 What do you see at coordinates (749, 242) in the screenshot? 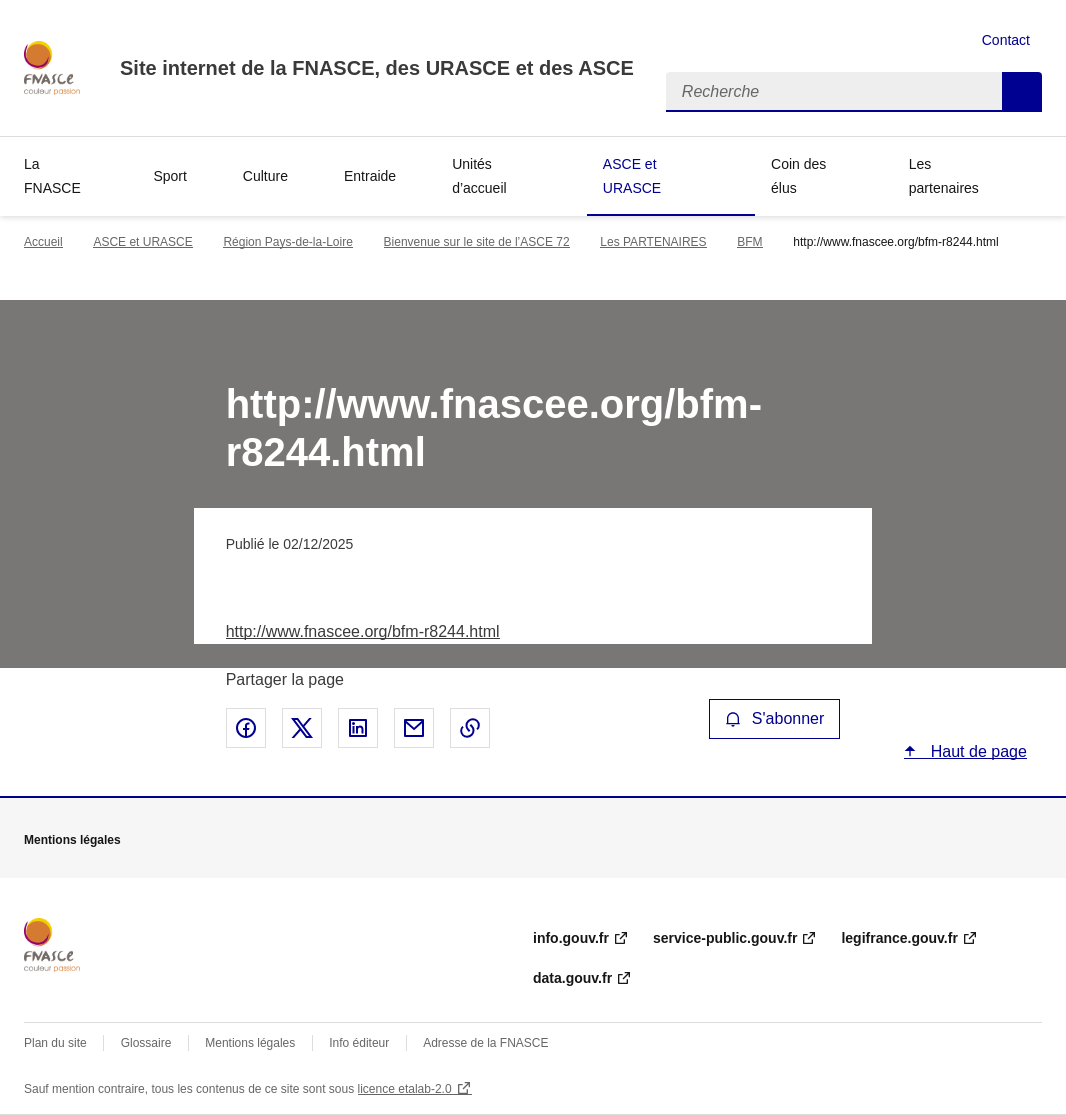
I see `BFM` at bounding box center [749, 242].